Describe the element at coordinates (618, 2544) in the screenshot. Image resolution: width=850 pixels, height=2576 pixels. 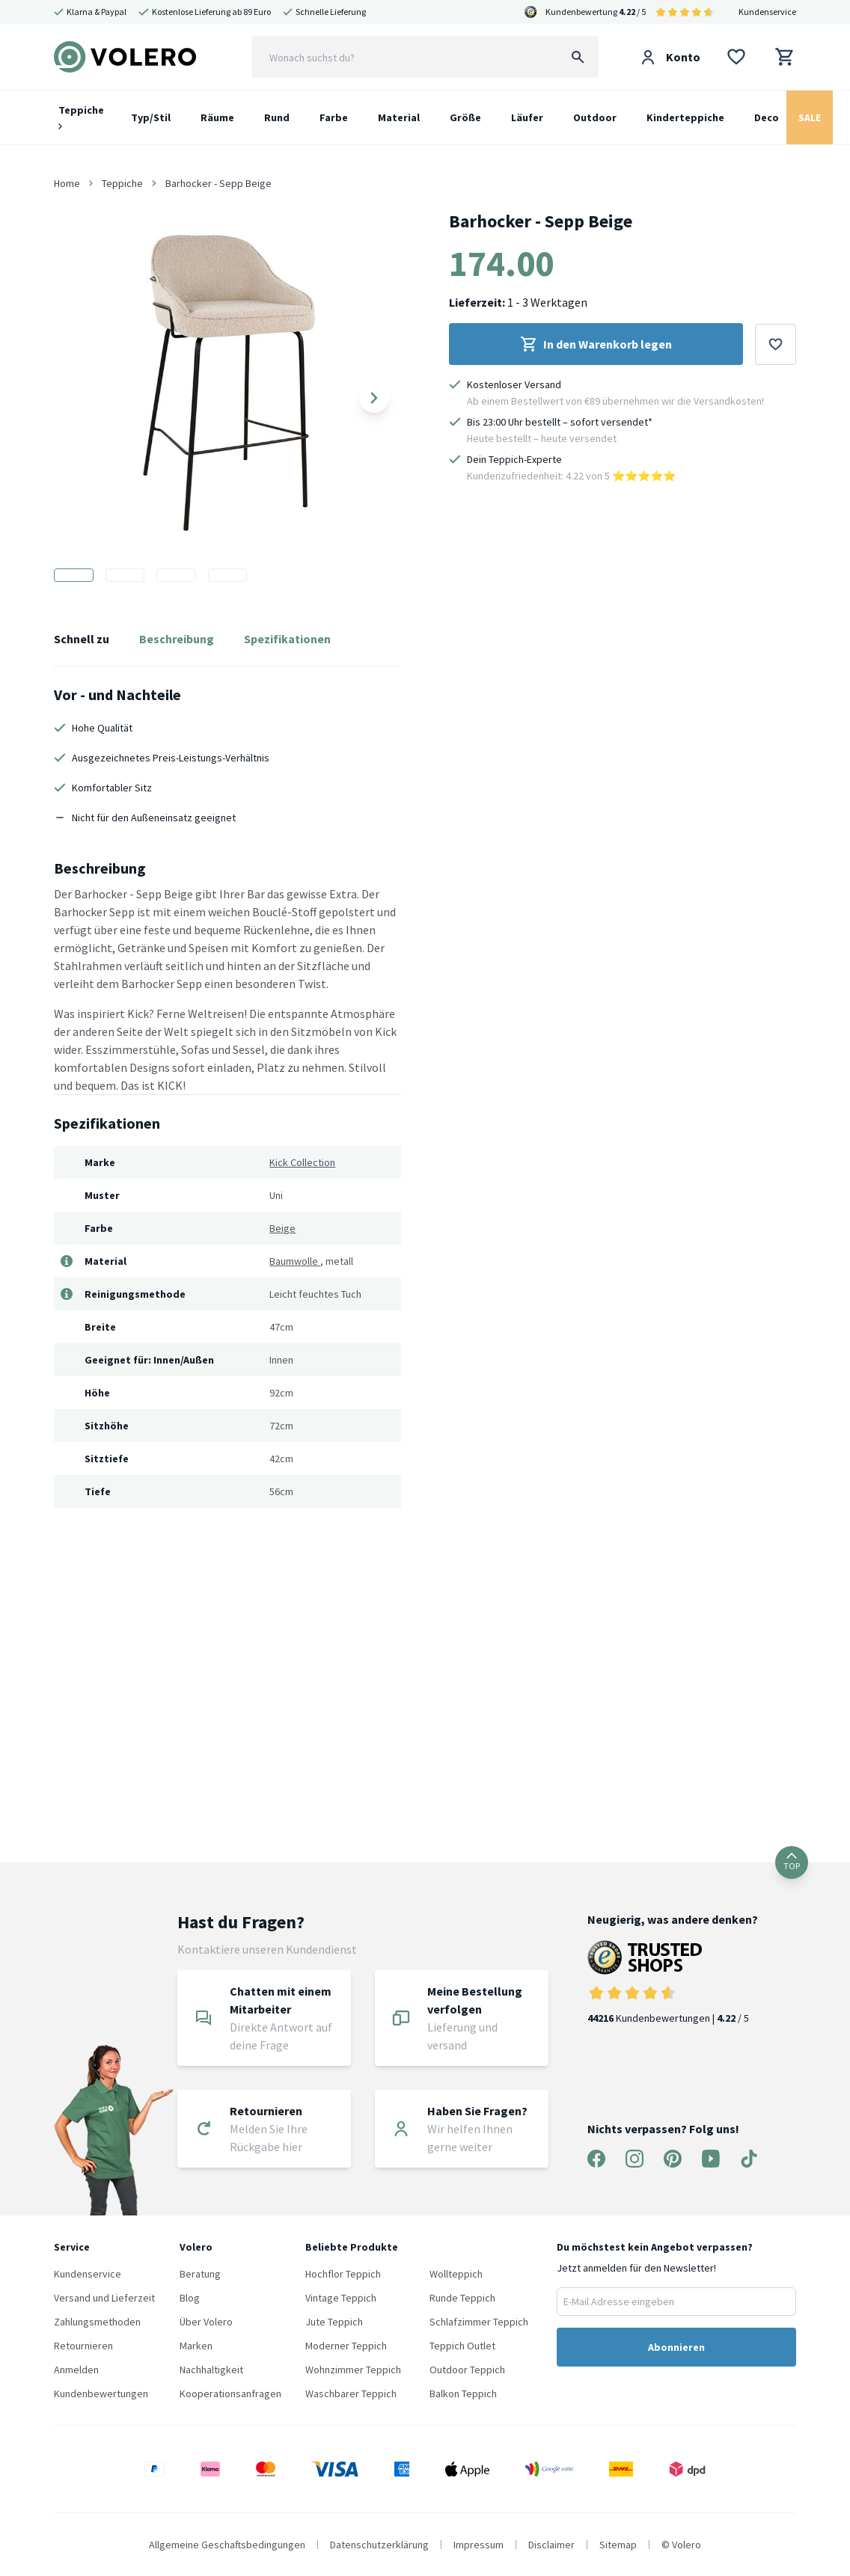
I see `Sitemap` at that location.